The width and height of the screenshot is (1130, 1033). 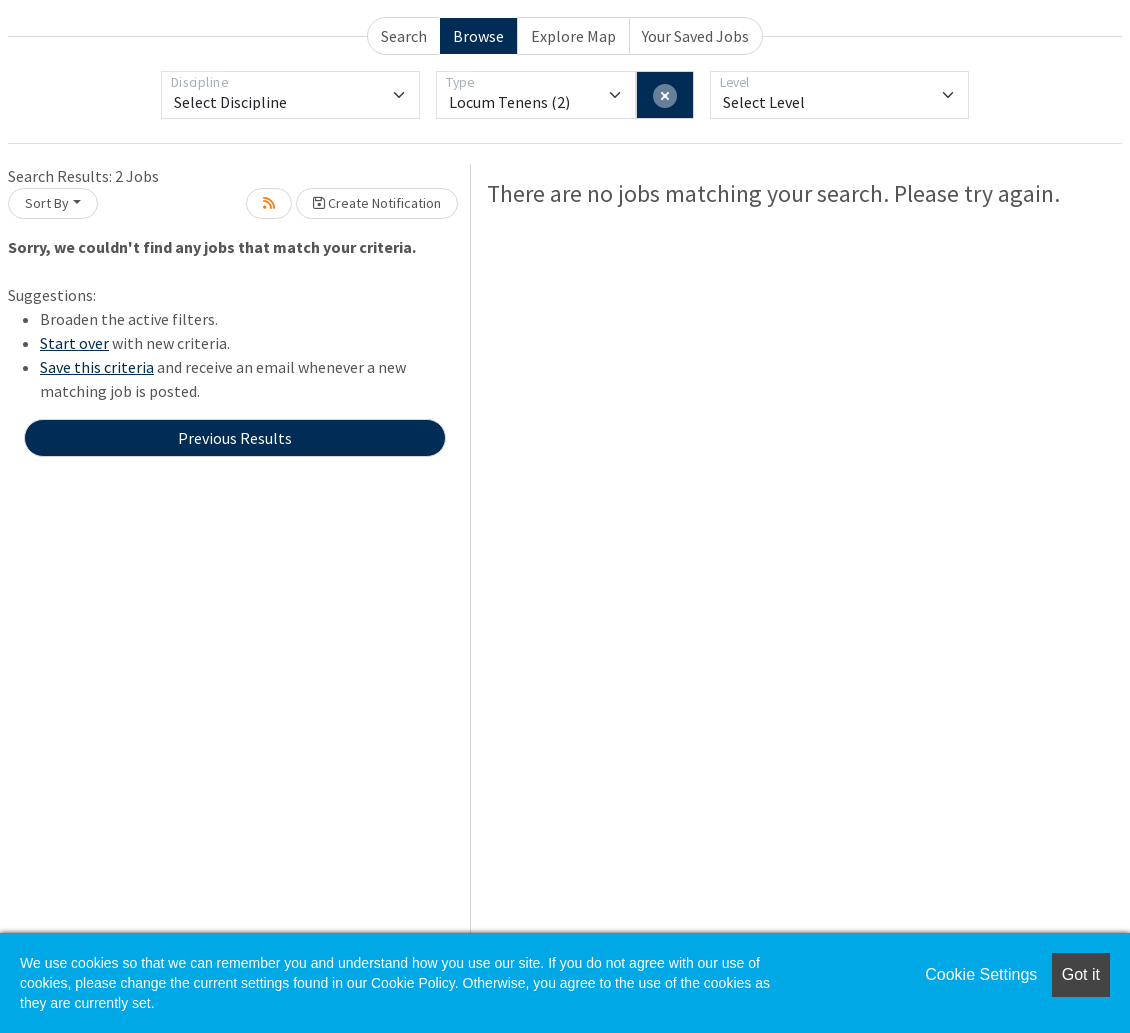 I want to click on Cookie Settings, so click(x=981, y=974).